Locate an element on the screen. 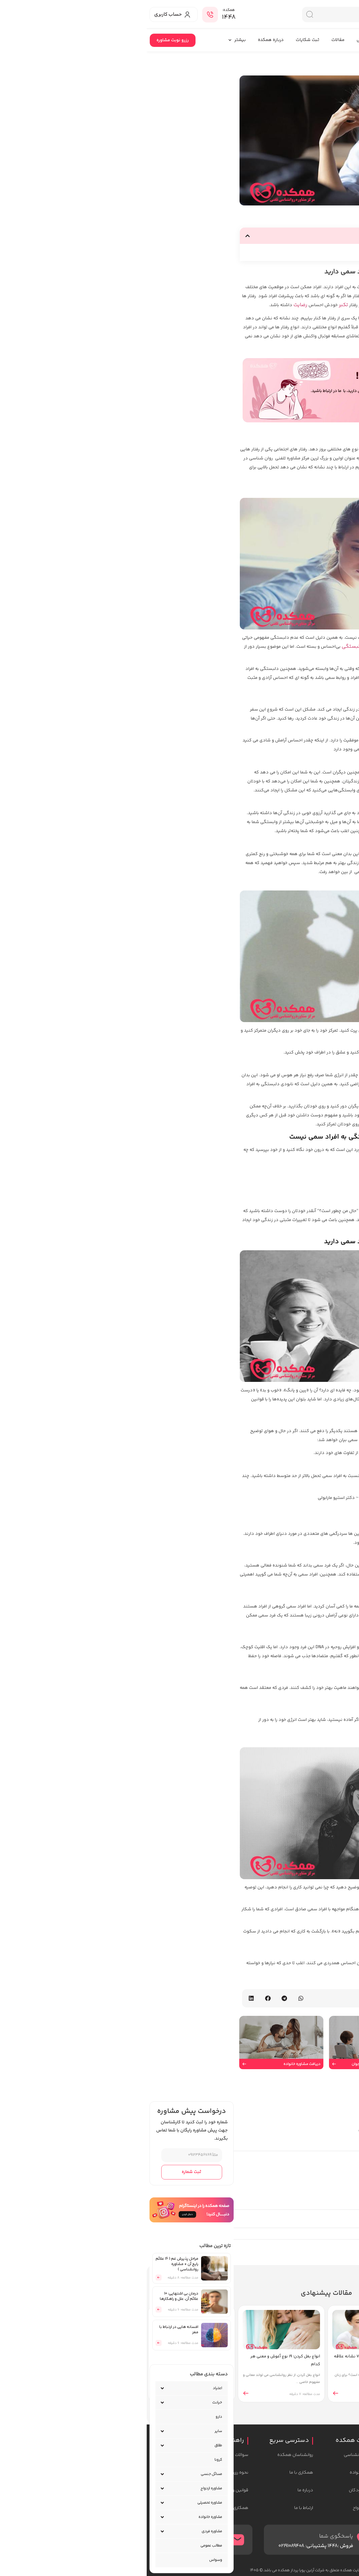  دارو is located at coordinates (72, 2417).